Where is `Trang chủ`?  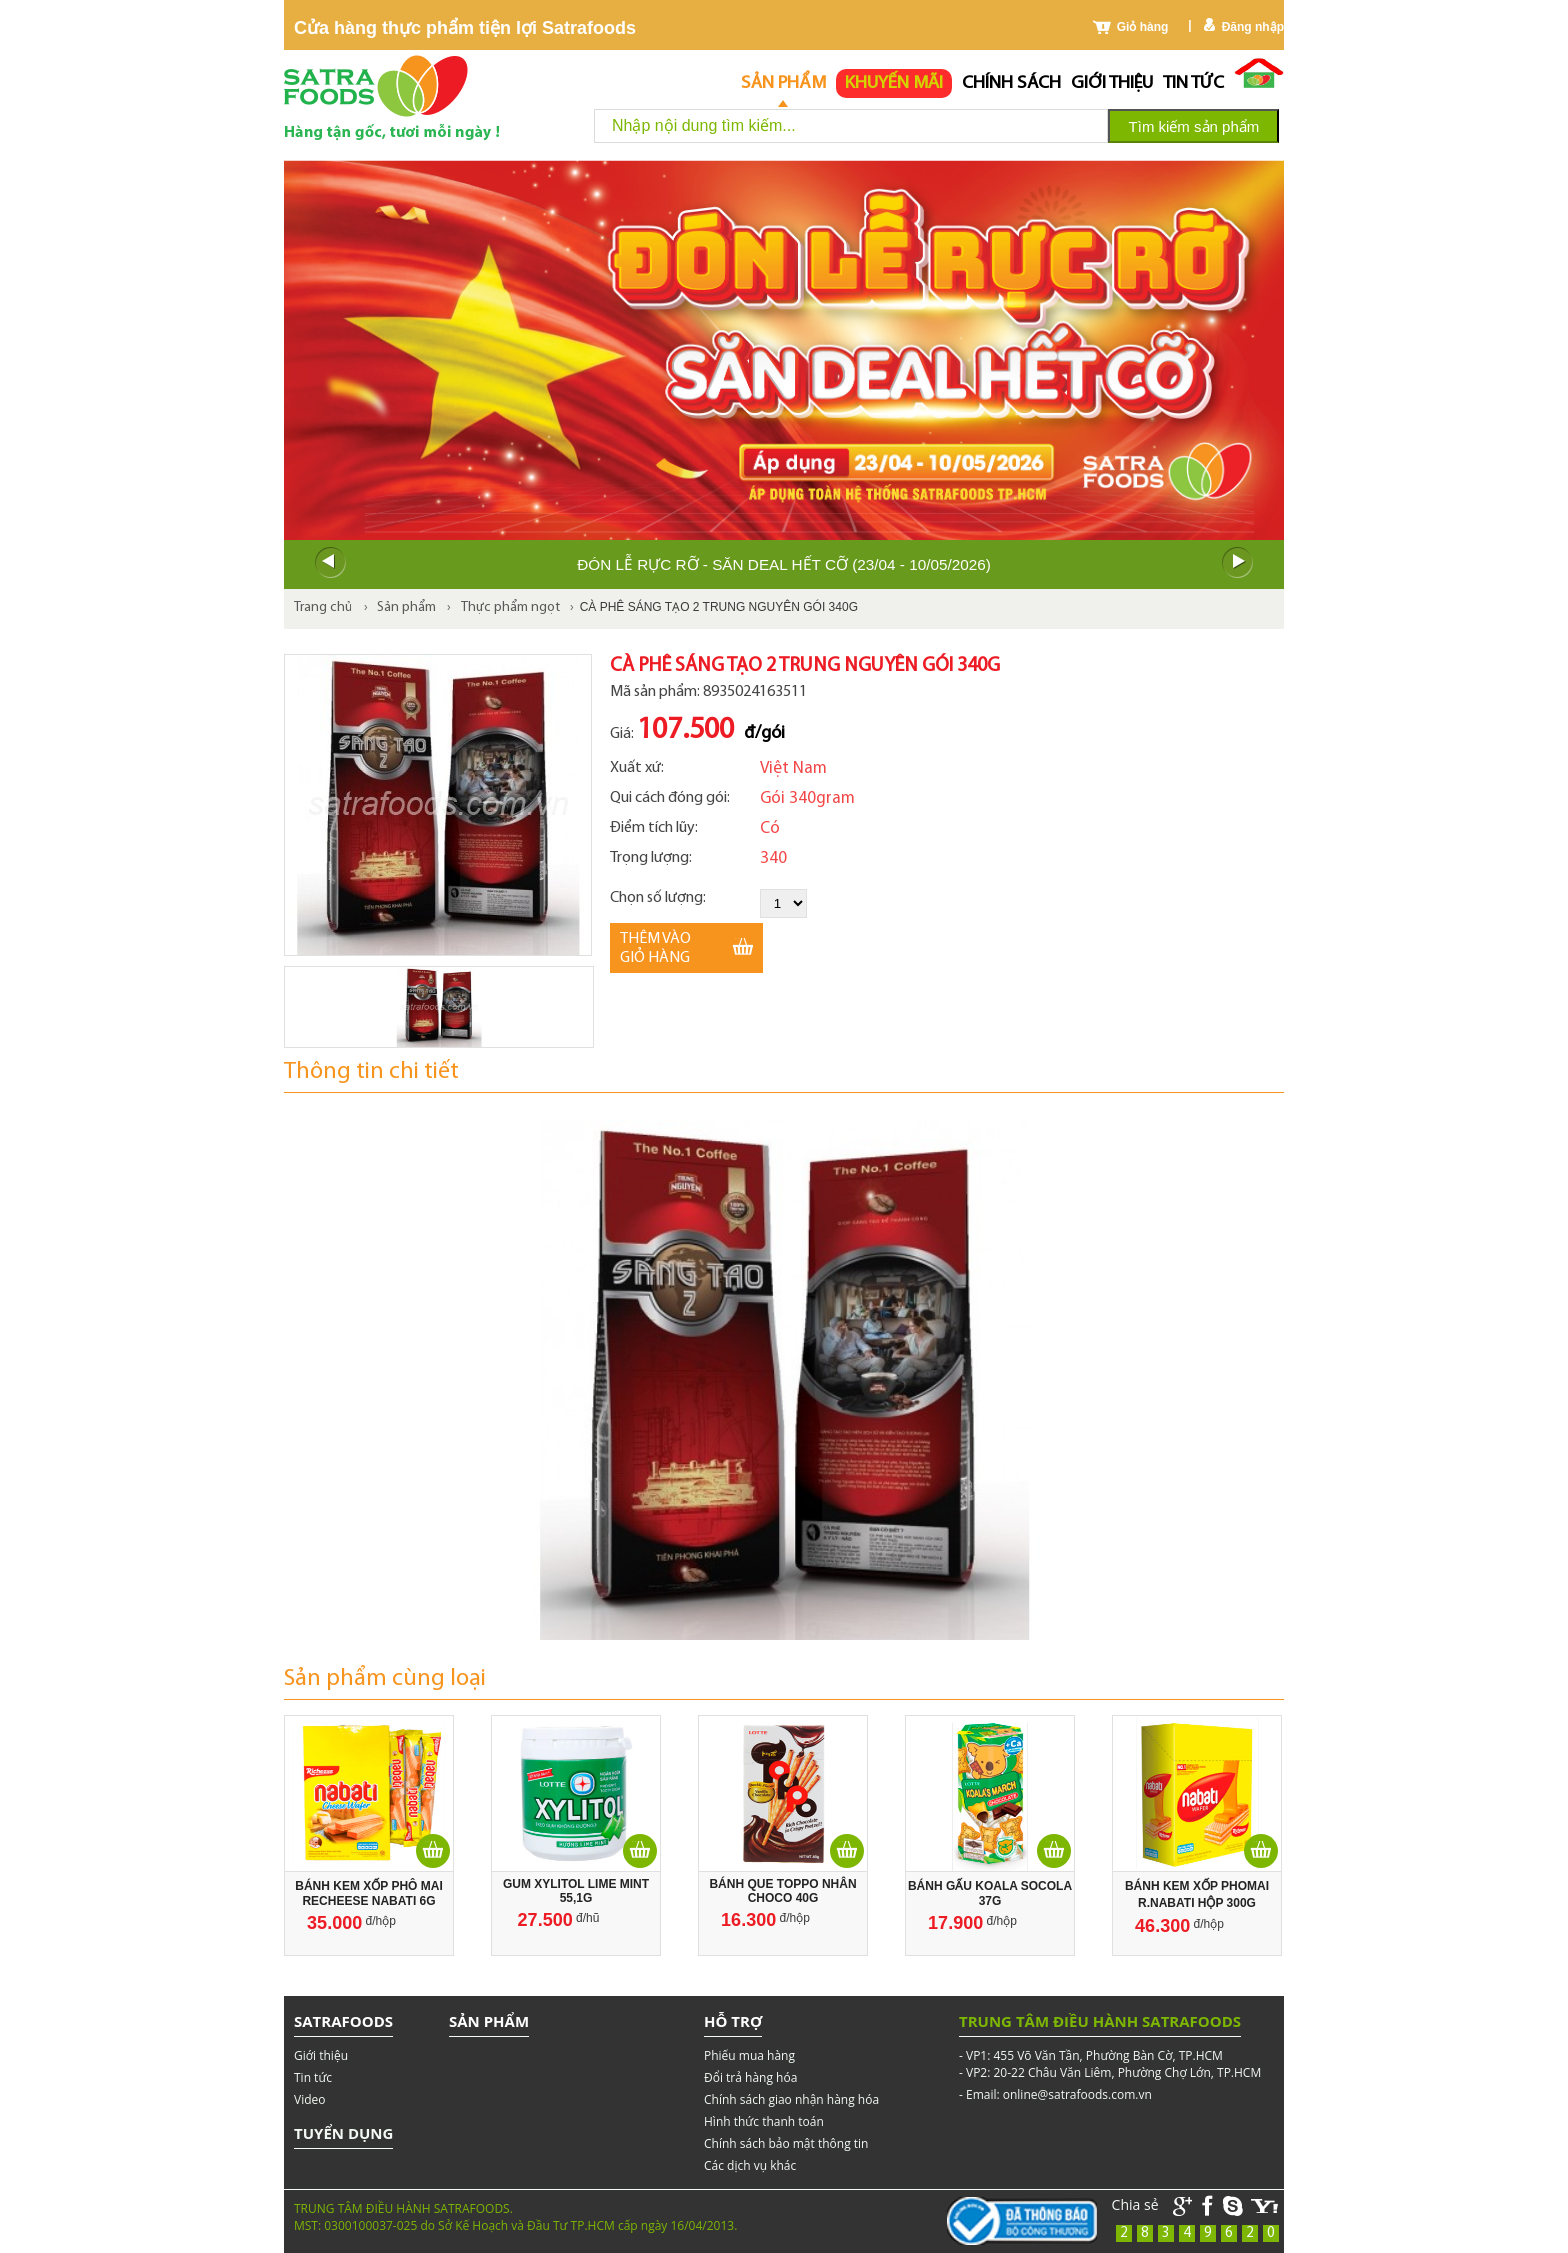
Trang chủ is located at coordinates (323, 607).